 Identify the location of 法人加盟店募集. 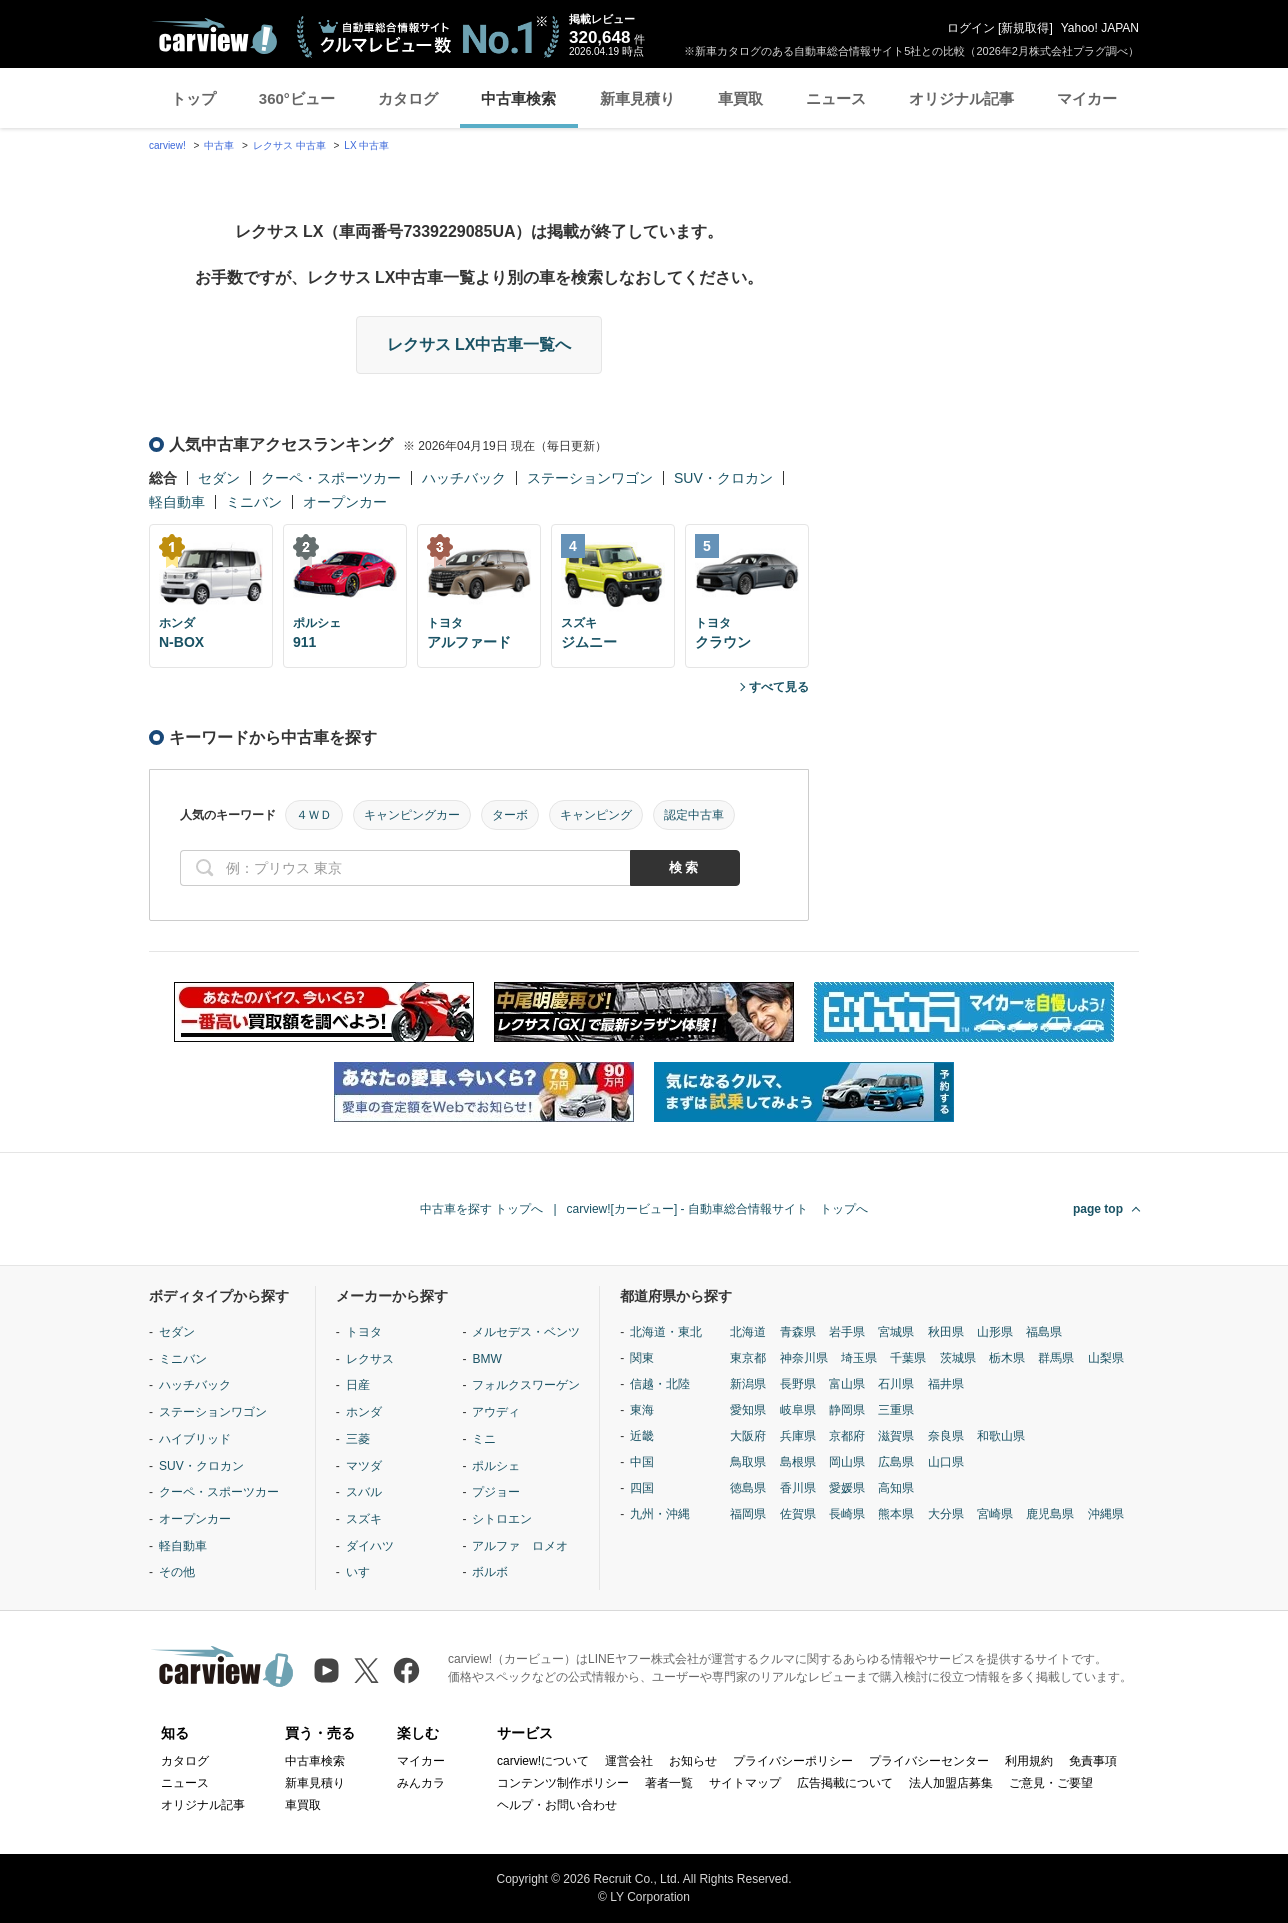
(951, 1783).